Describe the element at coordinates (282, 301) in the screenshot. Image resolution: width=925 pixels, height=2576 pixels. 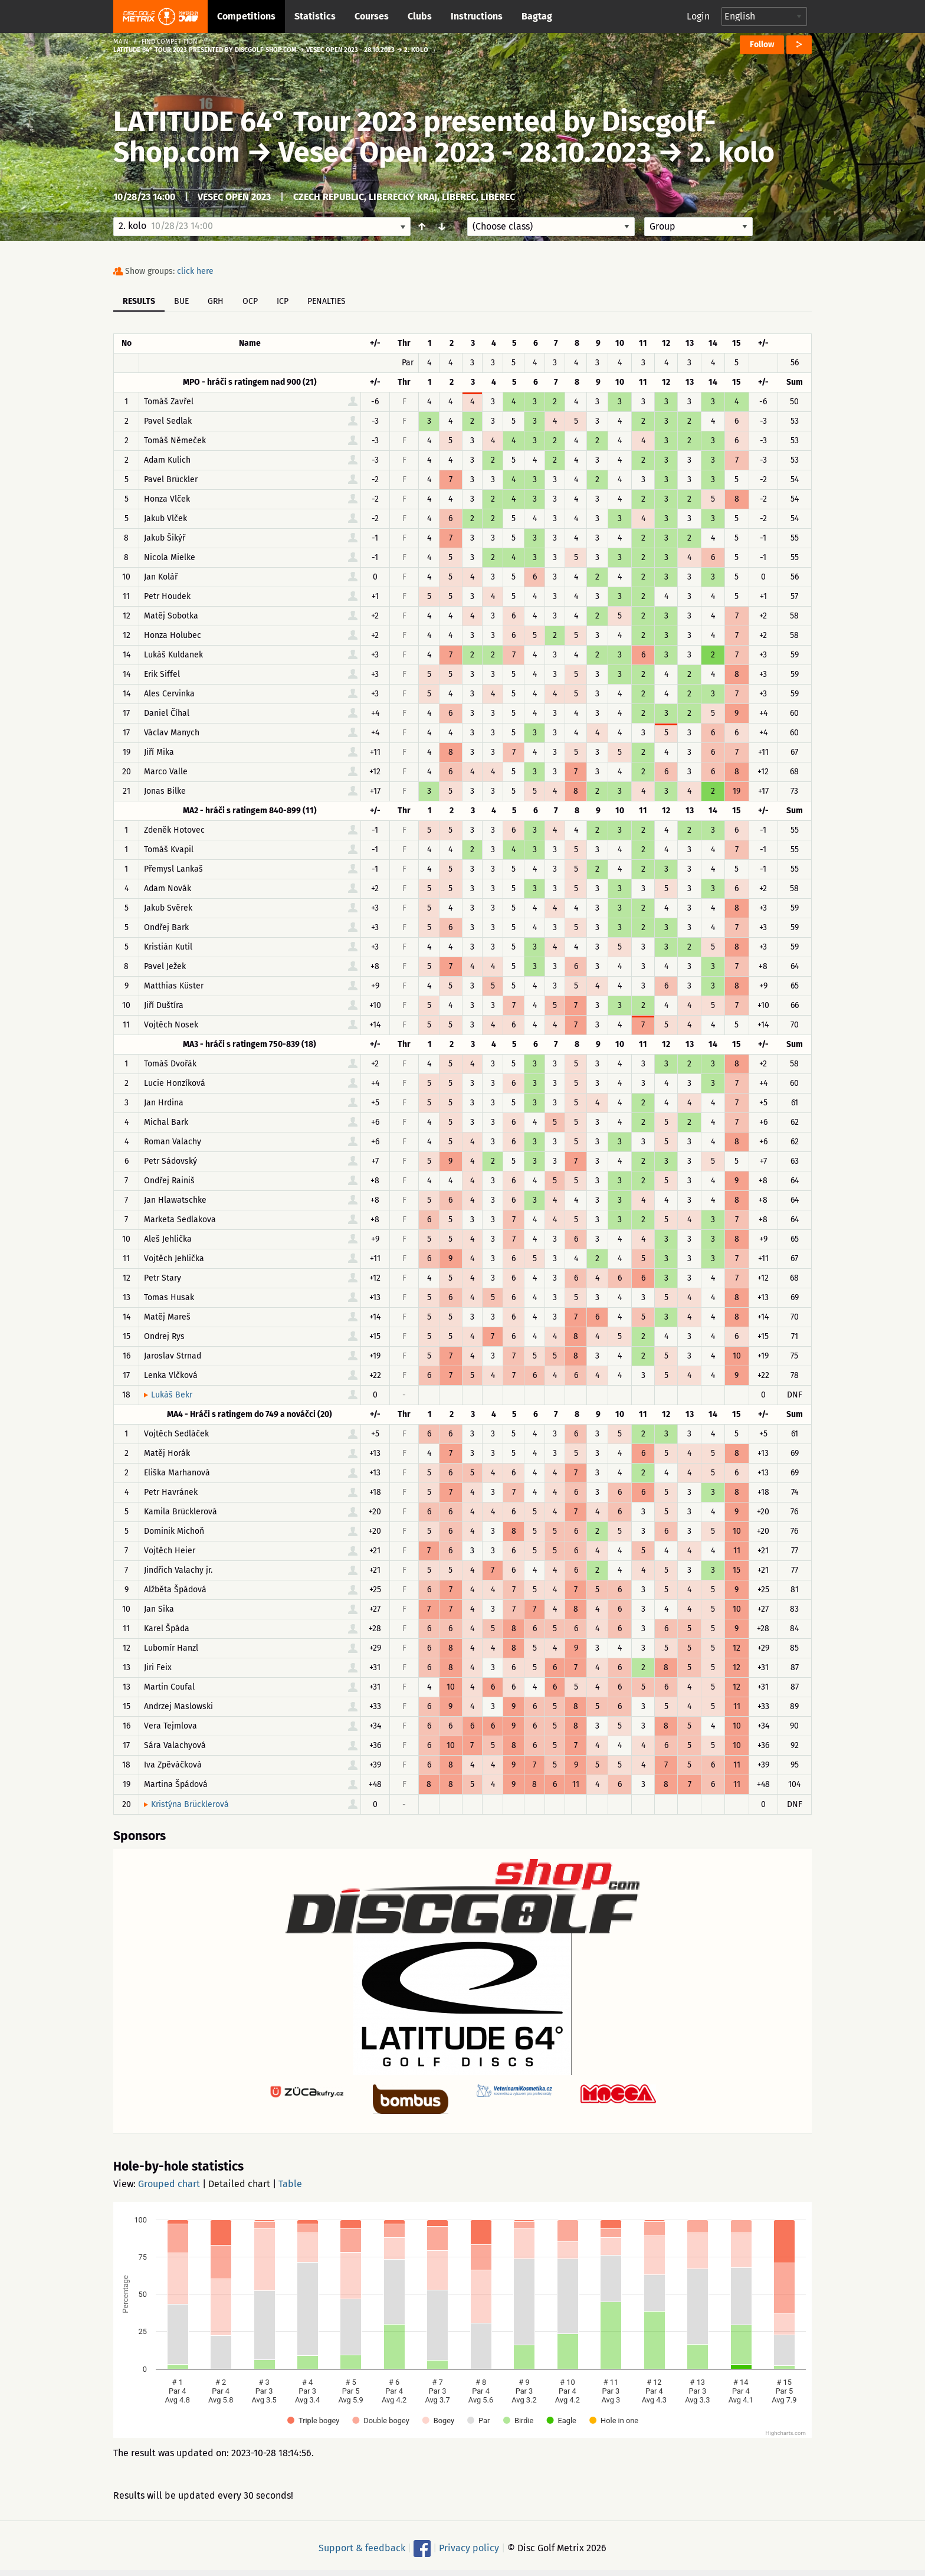
I see `ICP` at that location.